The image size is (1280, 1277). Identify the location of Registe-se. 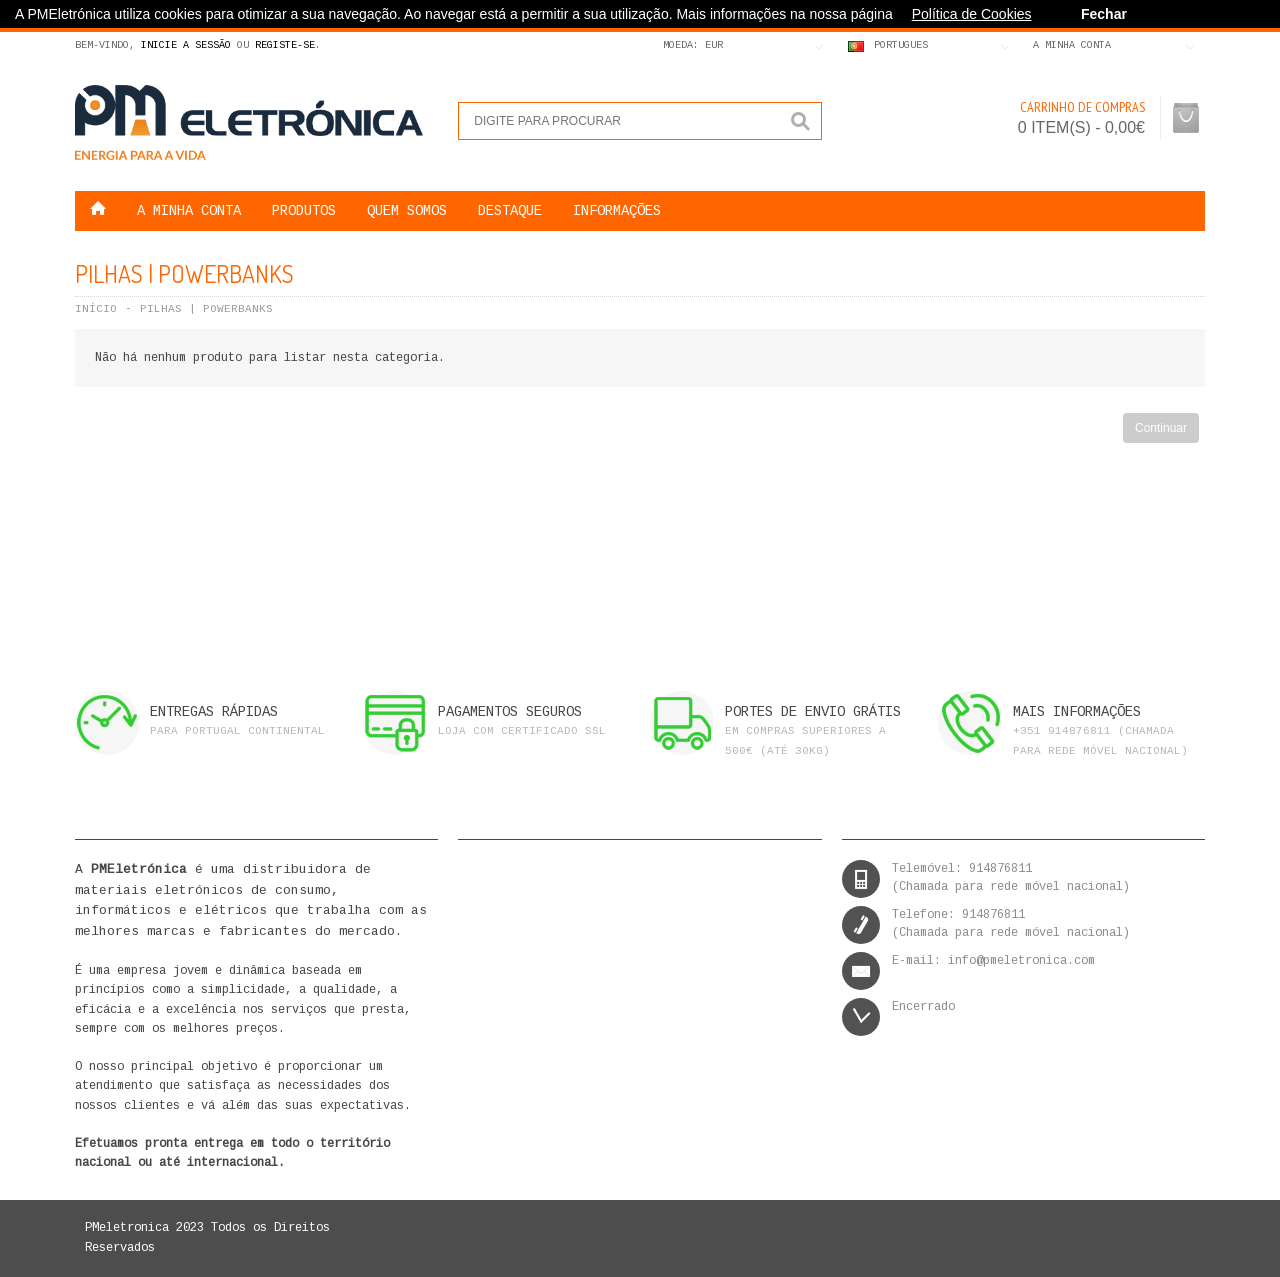
(285, 45).